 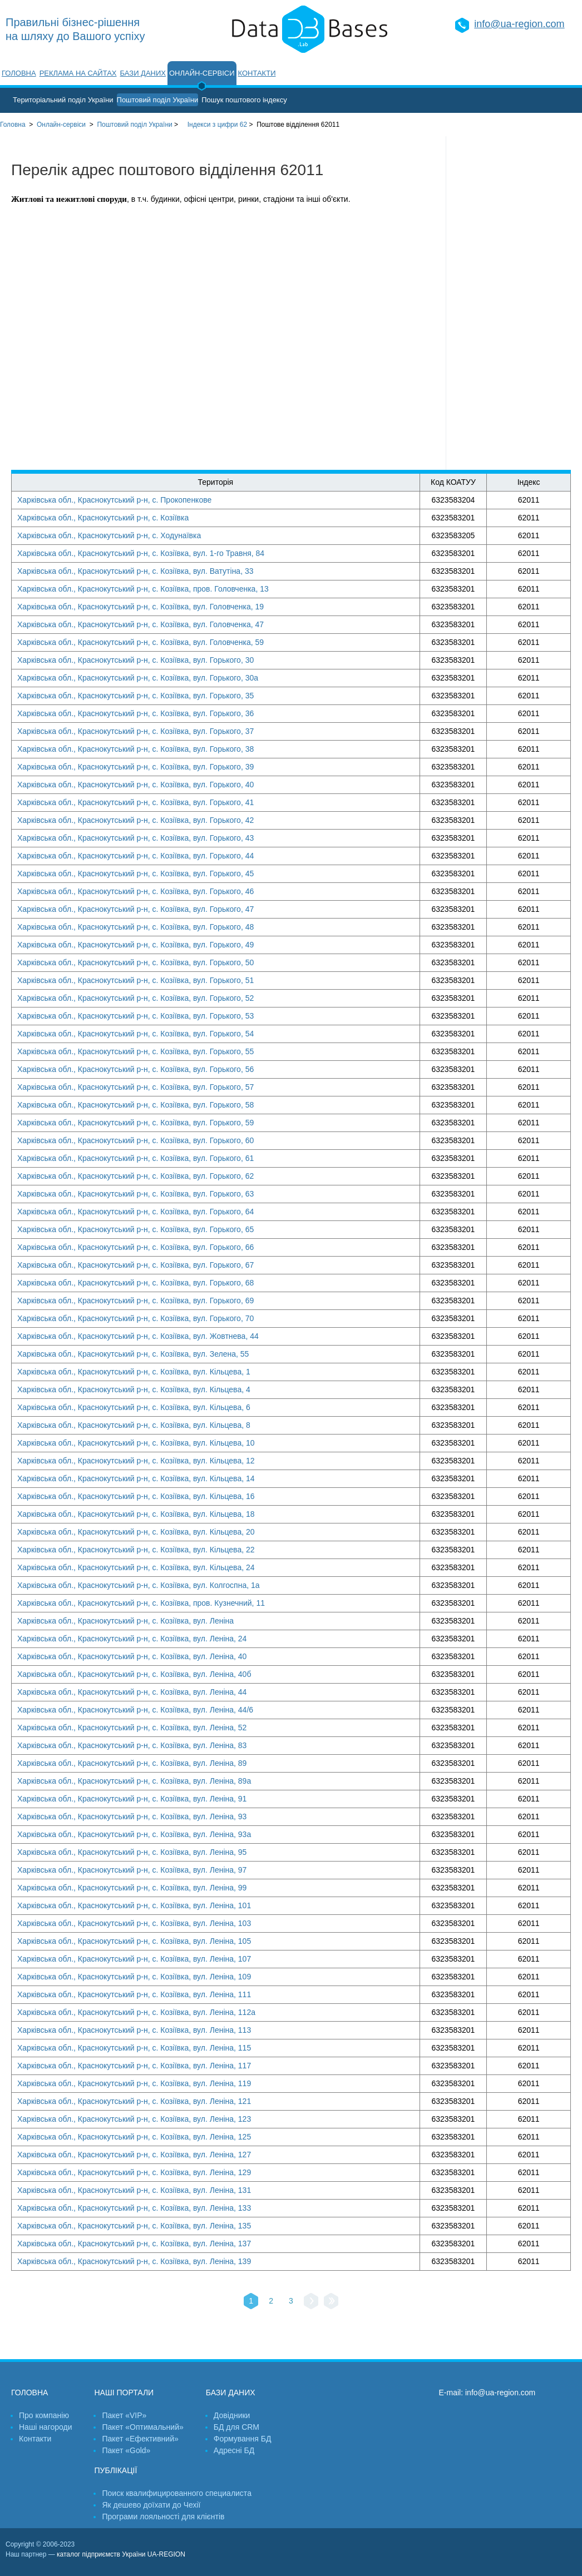 What do you see at coordinates (138, 1585) in the screenshot?
I see `Харківська обл., Краснокутський р-н, с. Козіївка, вул. Колгоспна, 1а` at bounding box center [138, 1585].